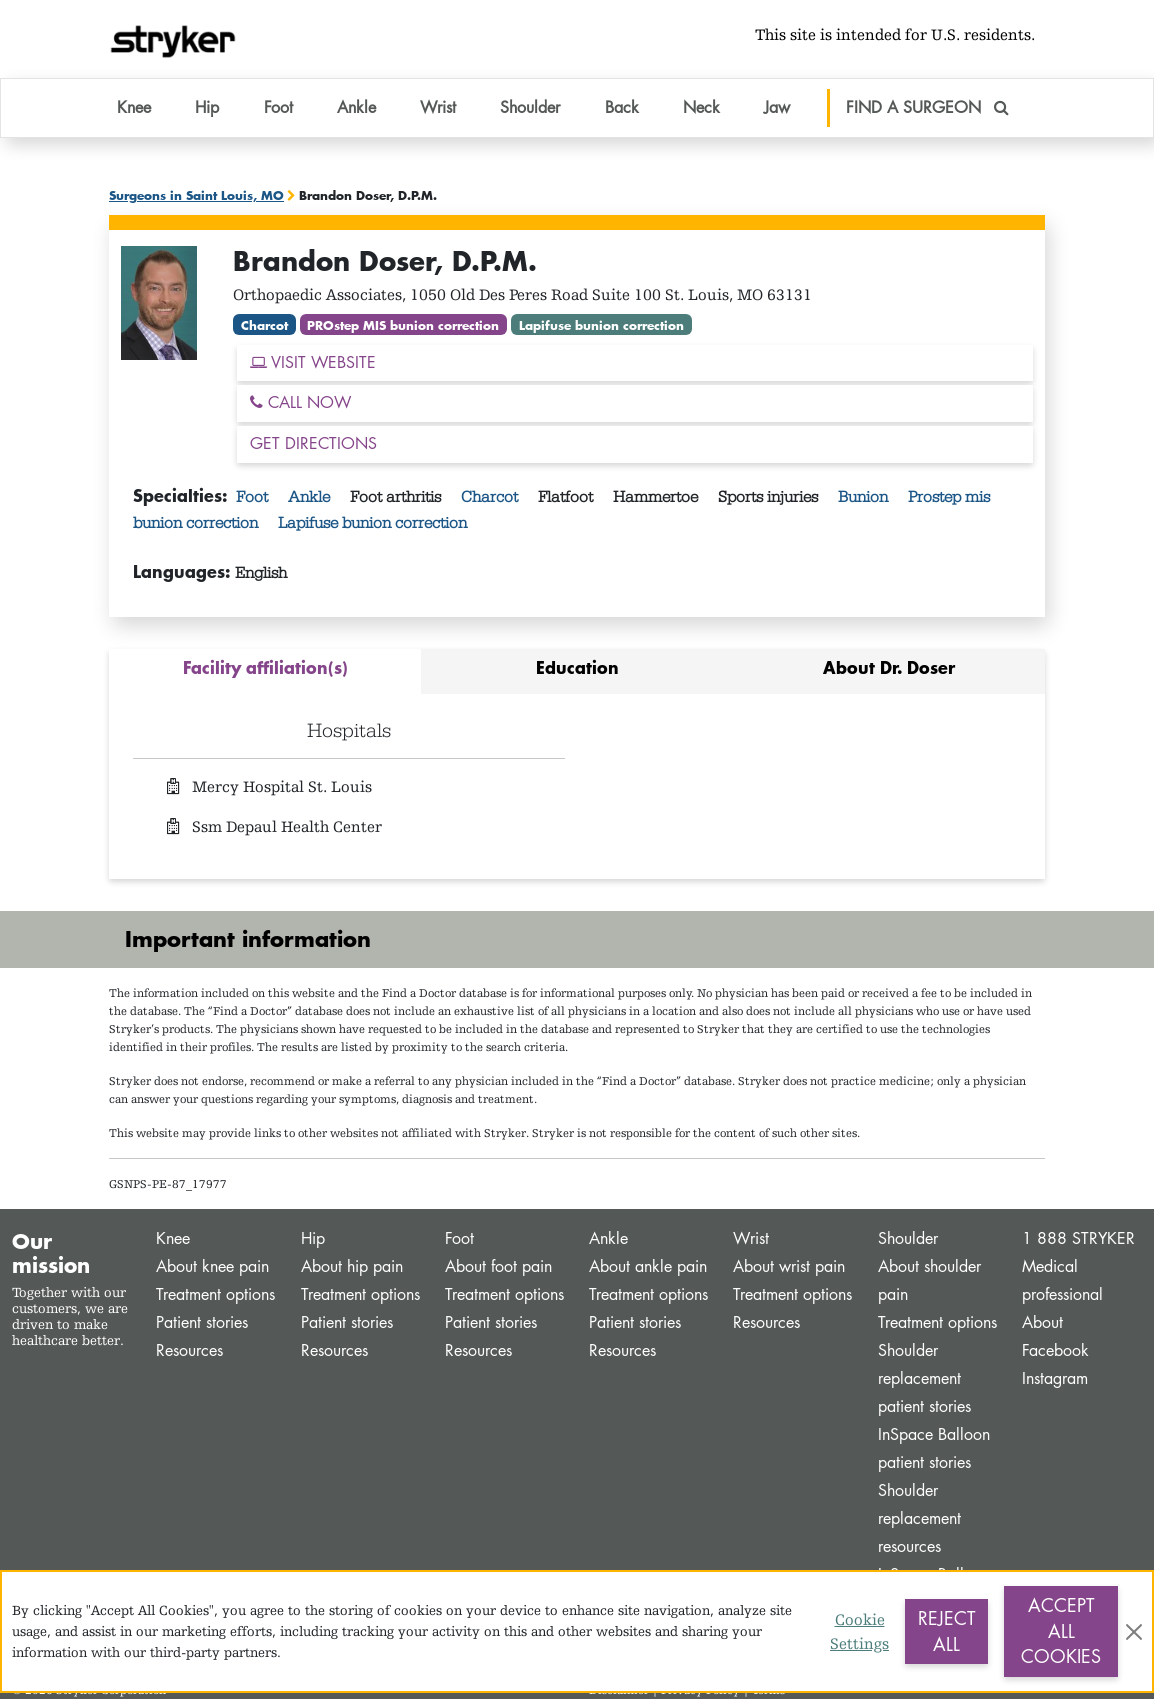 This screenshot has width=1154, height=1701. Describe the element at coordinates (173, 1240) in the screenshot. I see `Knee` at that location.